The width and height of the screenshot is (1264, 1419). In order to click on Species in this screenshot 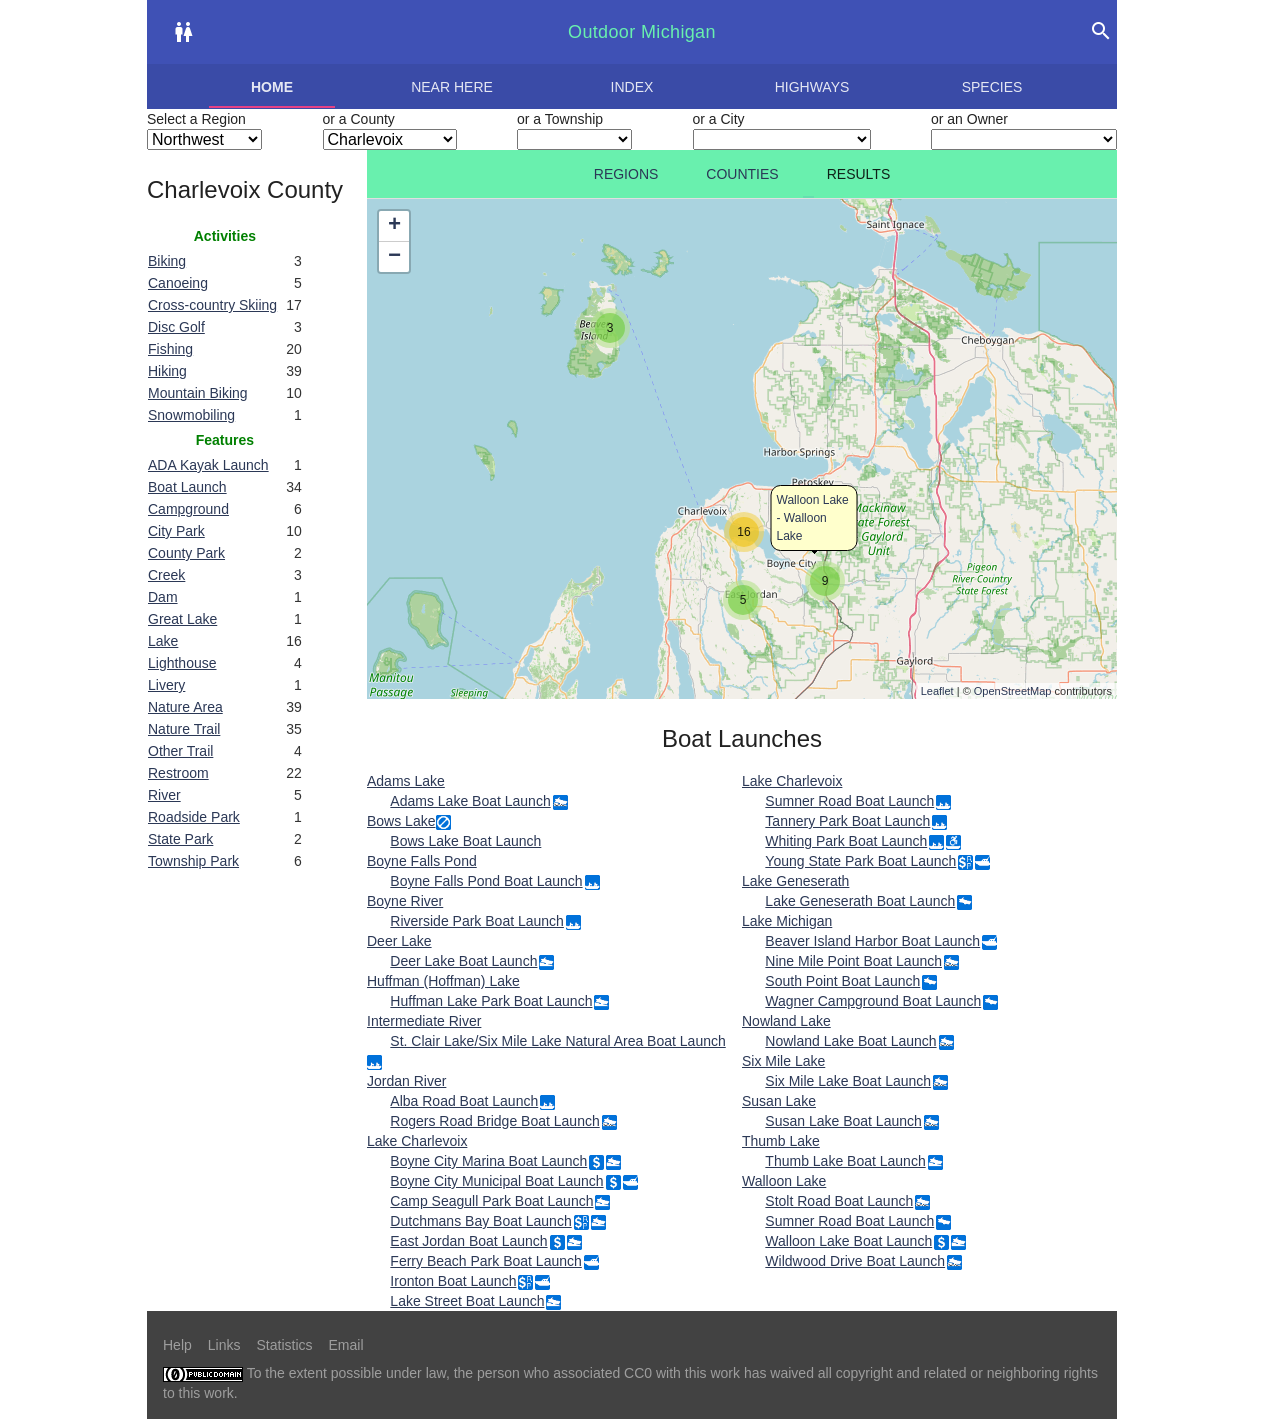, I will do `click(992, 87)`.